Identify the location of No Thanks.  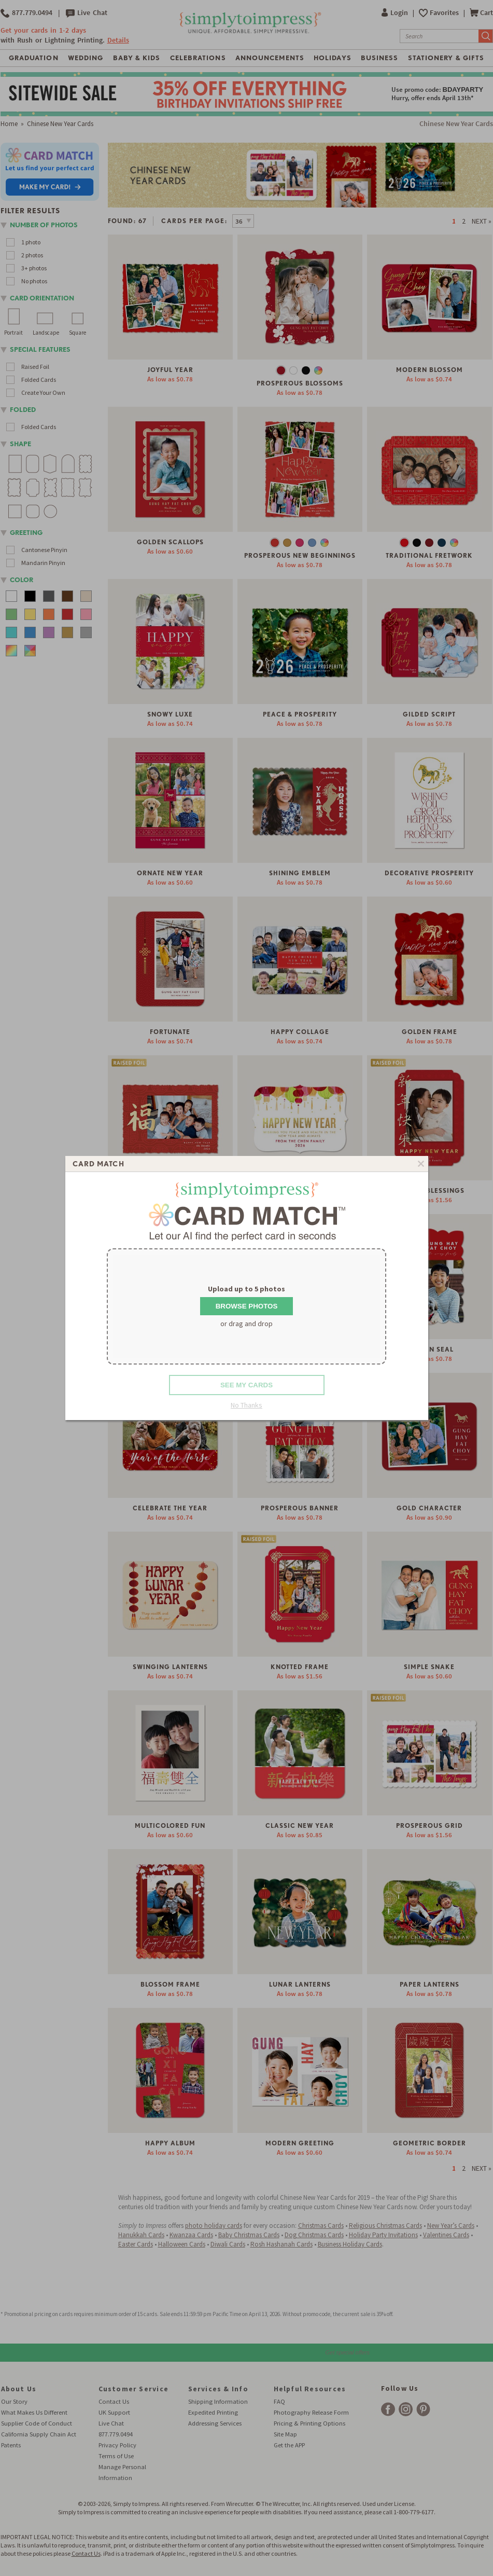
(246, 1405).